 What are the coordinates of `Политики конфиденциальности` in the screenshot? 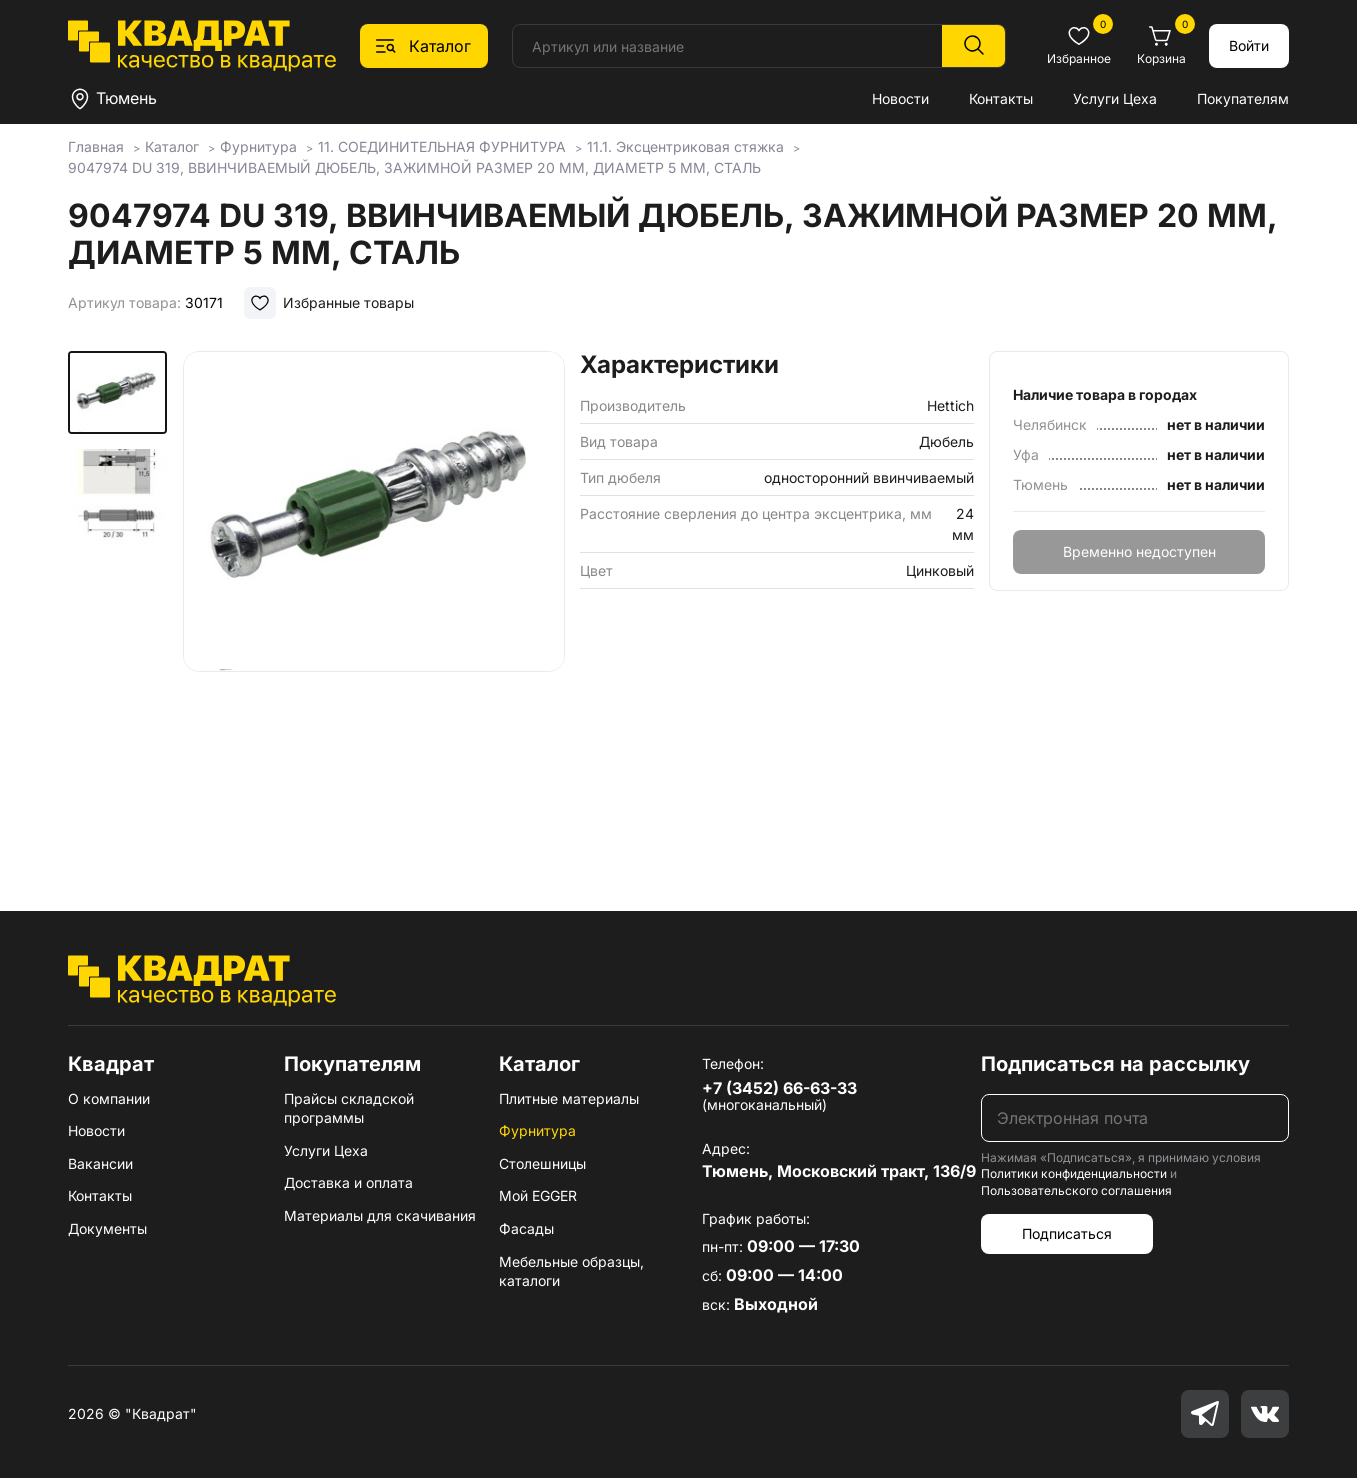 It's located at (1074, 1173).